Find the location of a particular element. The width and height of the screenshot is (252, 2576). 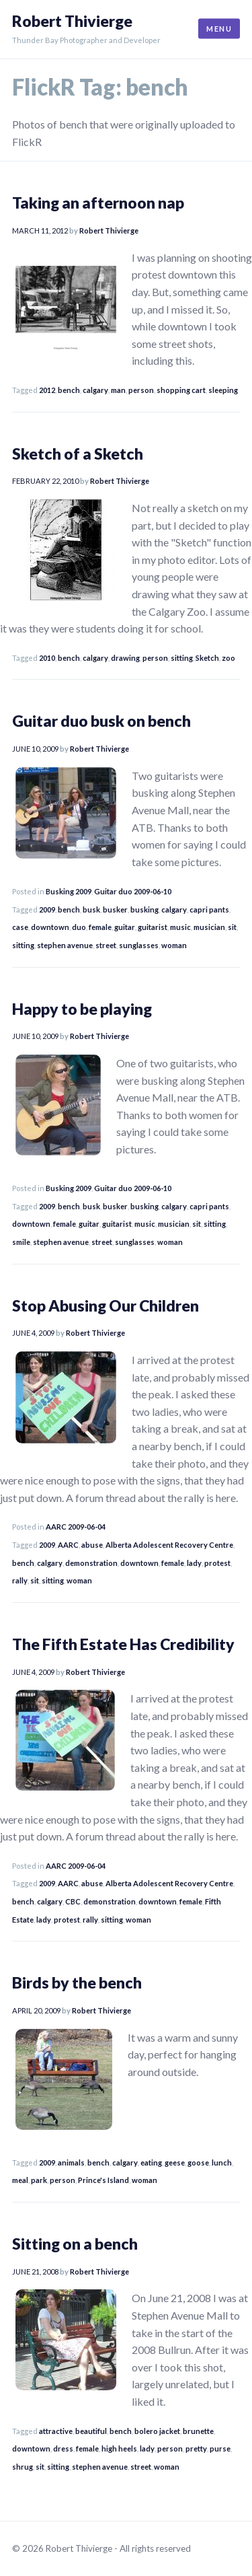

Robert Thivierge is located at coordinates (72, 21).